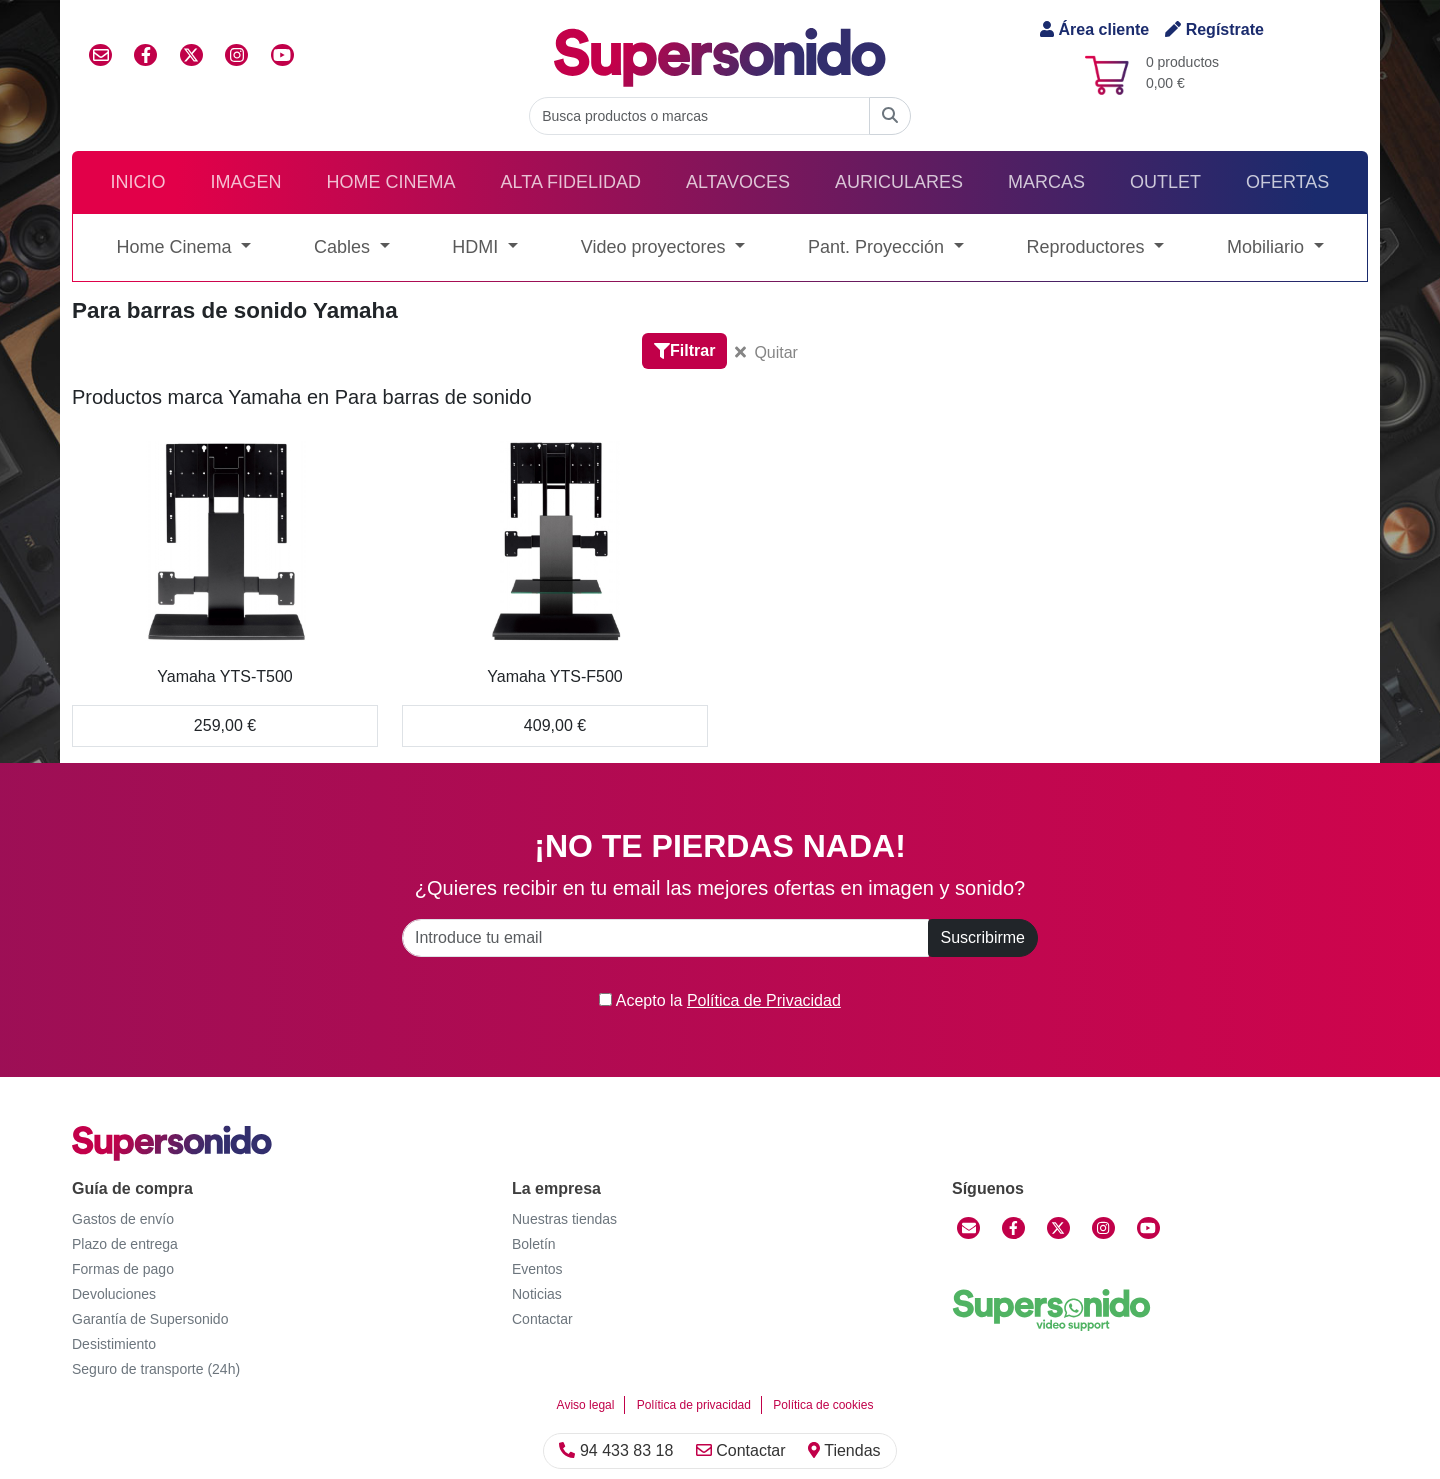 The image size is (1440, 1479). Describe the element at coordinates (844, 1450) in the screenshot. I see `Tiendas` at that location.